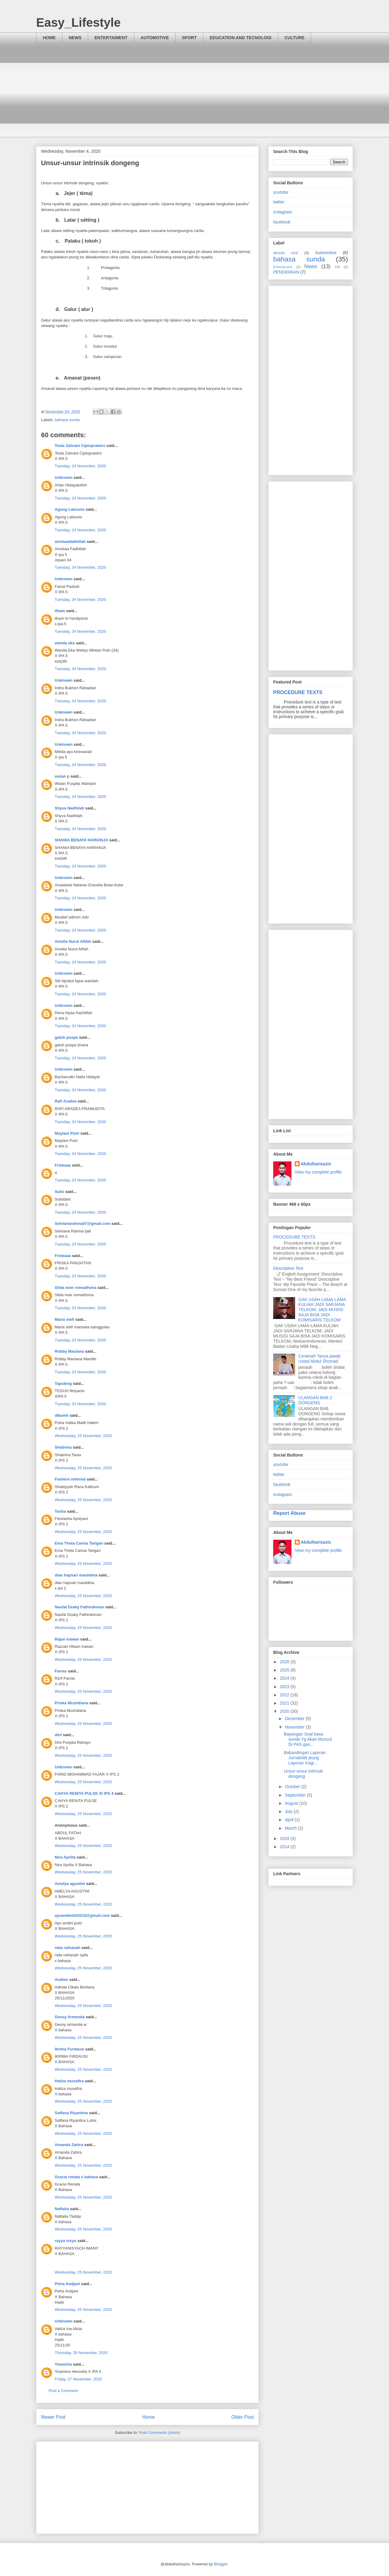 The width and height of the screenshot is (389, 2576). I want to click on Post Comments (Atom), so click(159, 2432).